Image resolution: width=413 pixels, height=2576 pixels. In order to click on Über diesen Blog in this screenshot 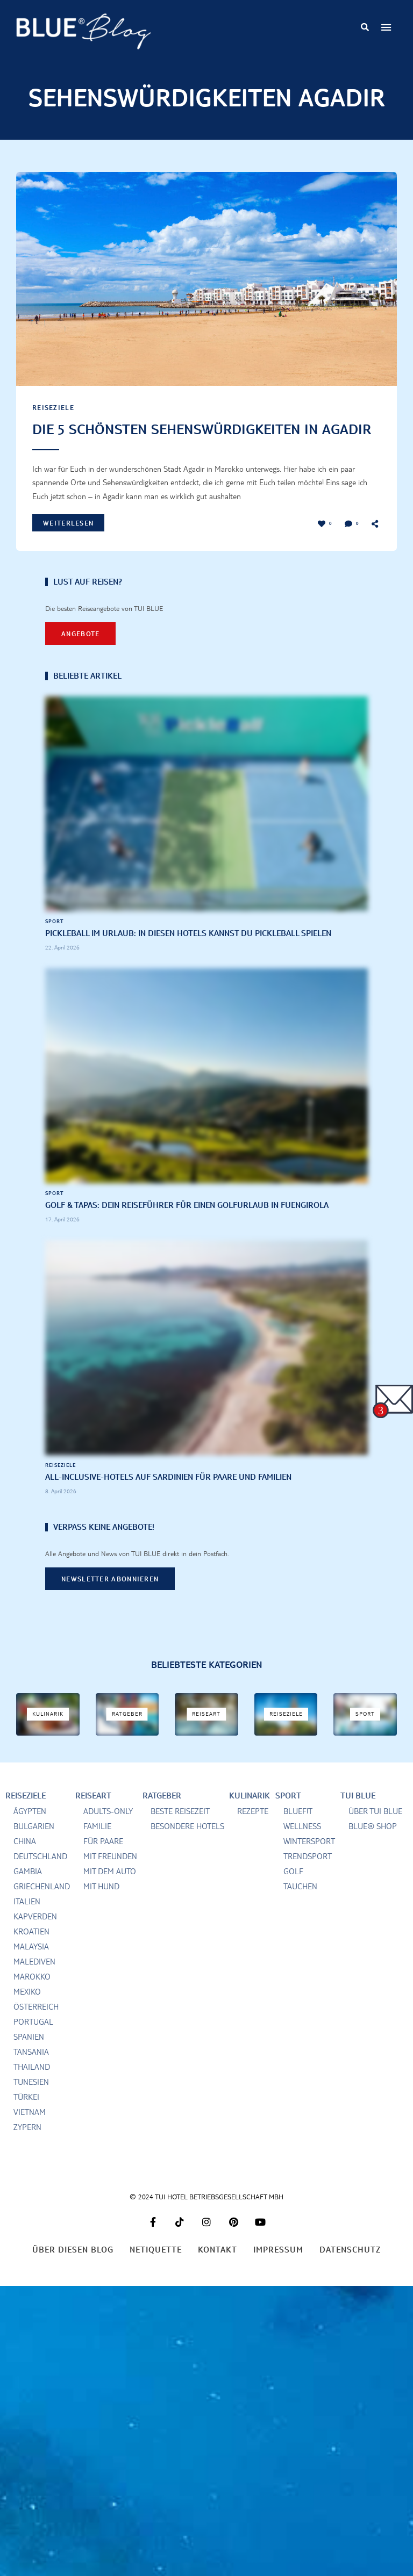, I will do `click(72, 2269)`.